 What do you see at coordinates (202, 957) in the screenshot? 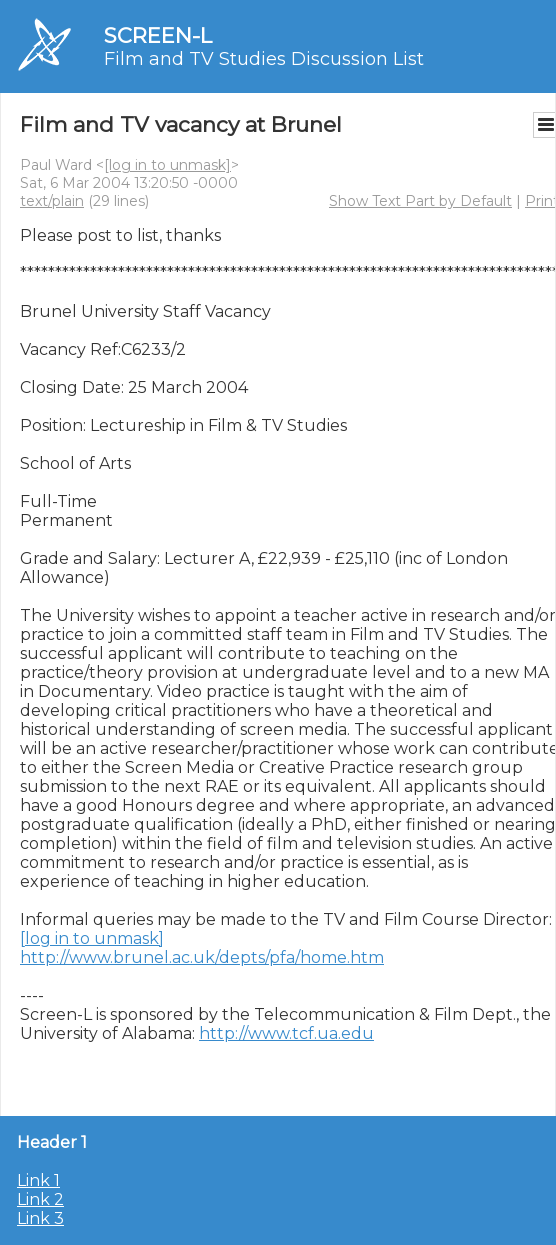
I see `http://www.brunel.ac.uk/depts/pfa/home.htm` at bounding box center [202, 957].